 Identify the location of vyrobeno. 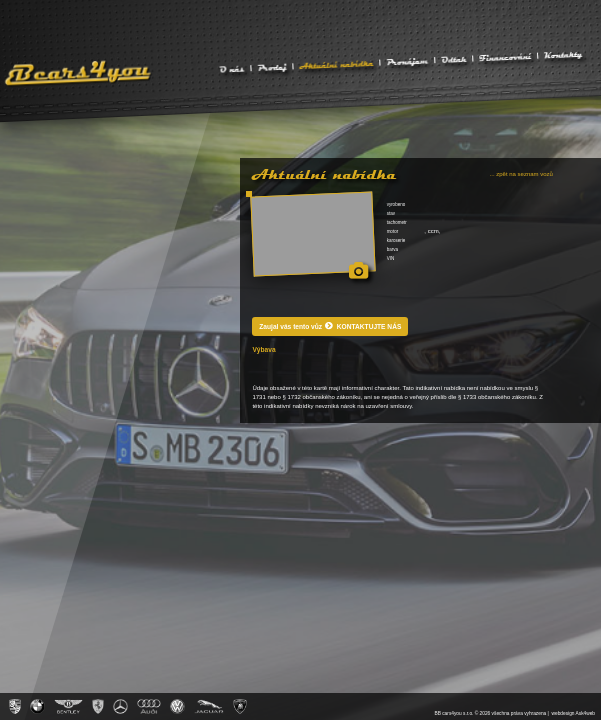
(396, 204).